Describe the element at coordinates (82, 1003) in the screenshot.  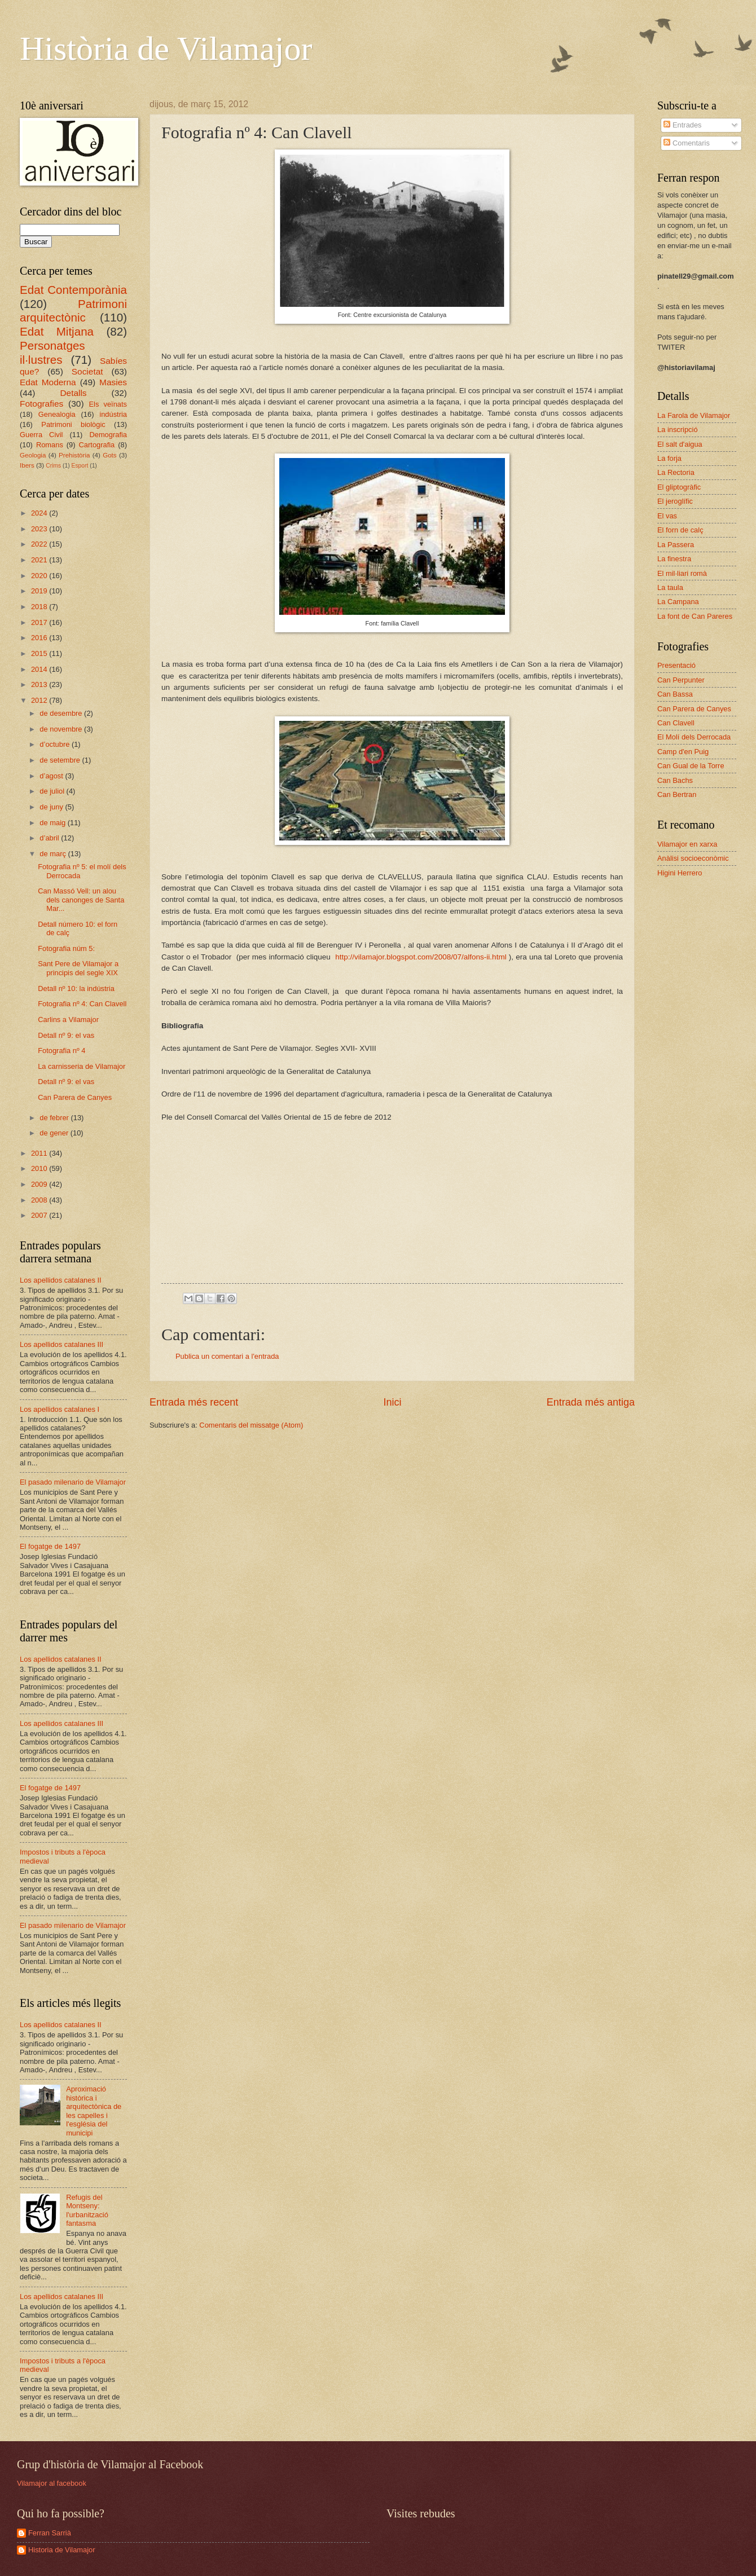
I see `Fotografia nº 4: Can Clavell` at that location.